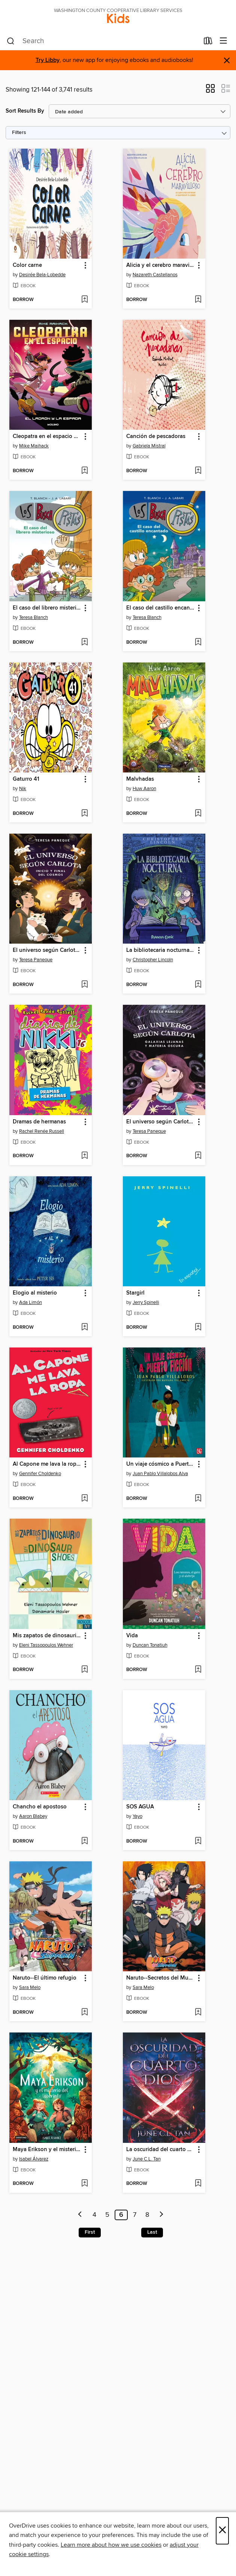 Image resolution: width=236 pixels, height=2576 pixels. I want to click on Learn more about how we use cookies, so click(111, 2545).